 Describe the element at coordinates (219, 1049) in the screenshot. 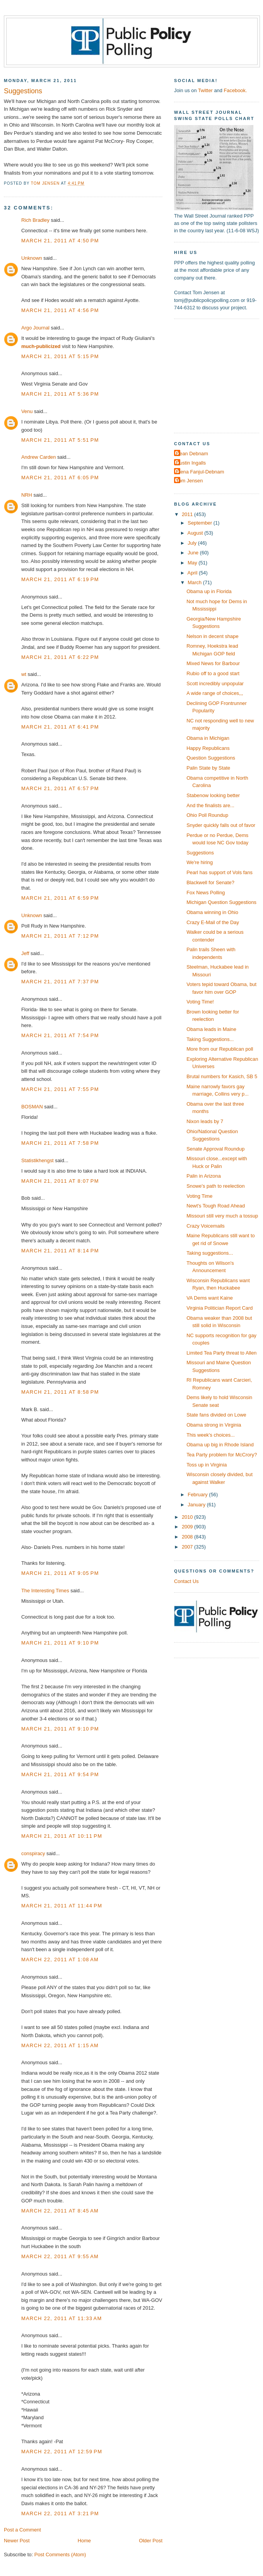

I see `More from our Republican poll` at that location.